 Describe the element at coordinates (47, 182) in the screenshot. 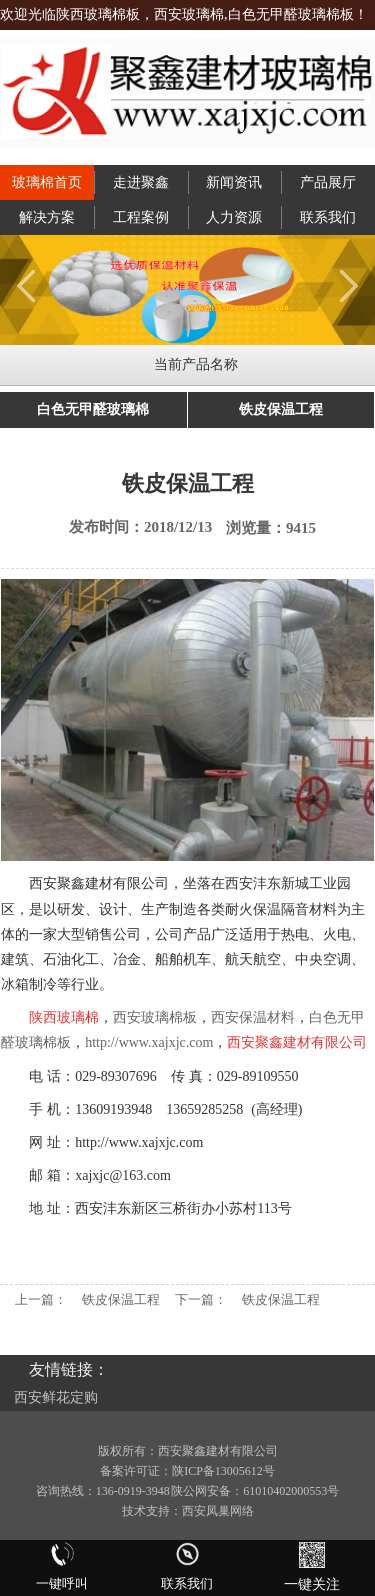

I see `玻璃棉首页` at that location.